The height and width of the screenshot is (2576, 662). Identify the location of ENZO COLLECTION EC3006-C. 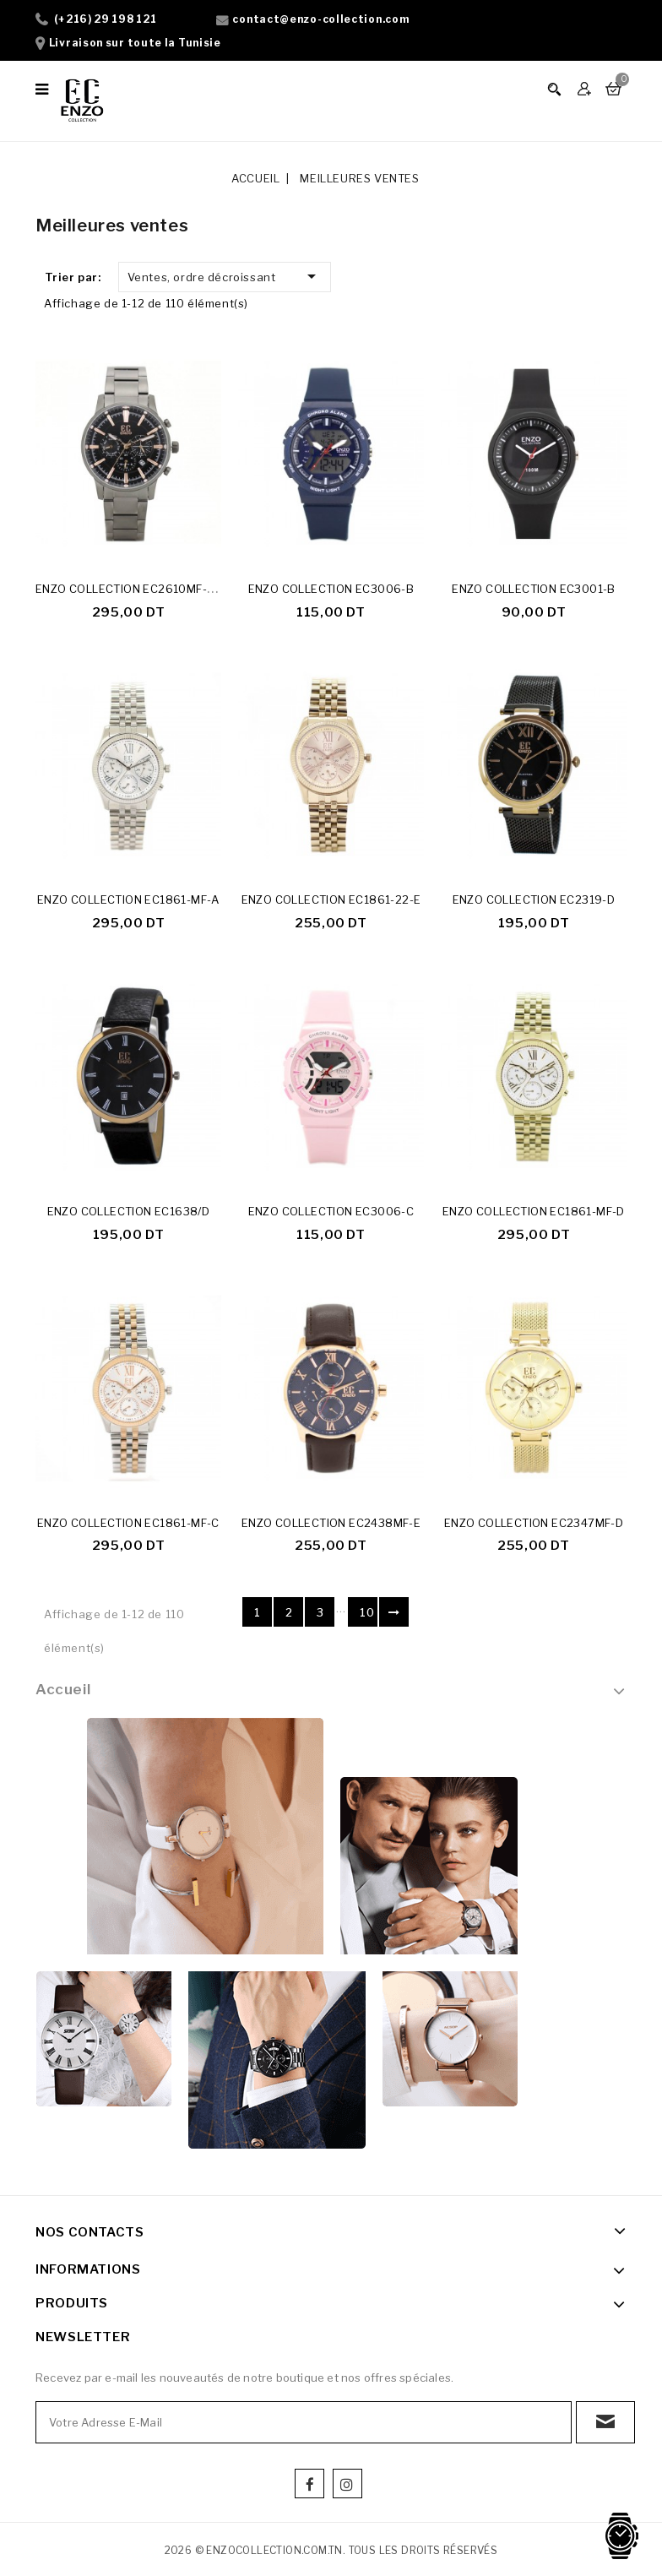
(331, 1213).